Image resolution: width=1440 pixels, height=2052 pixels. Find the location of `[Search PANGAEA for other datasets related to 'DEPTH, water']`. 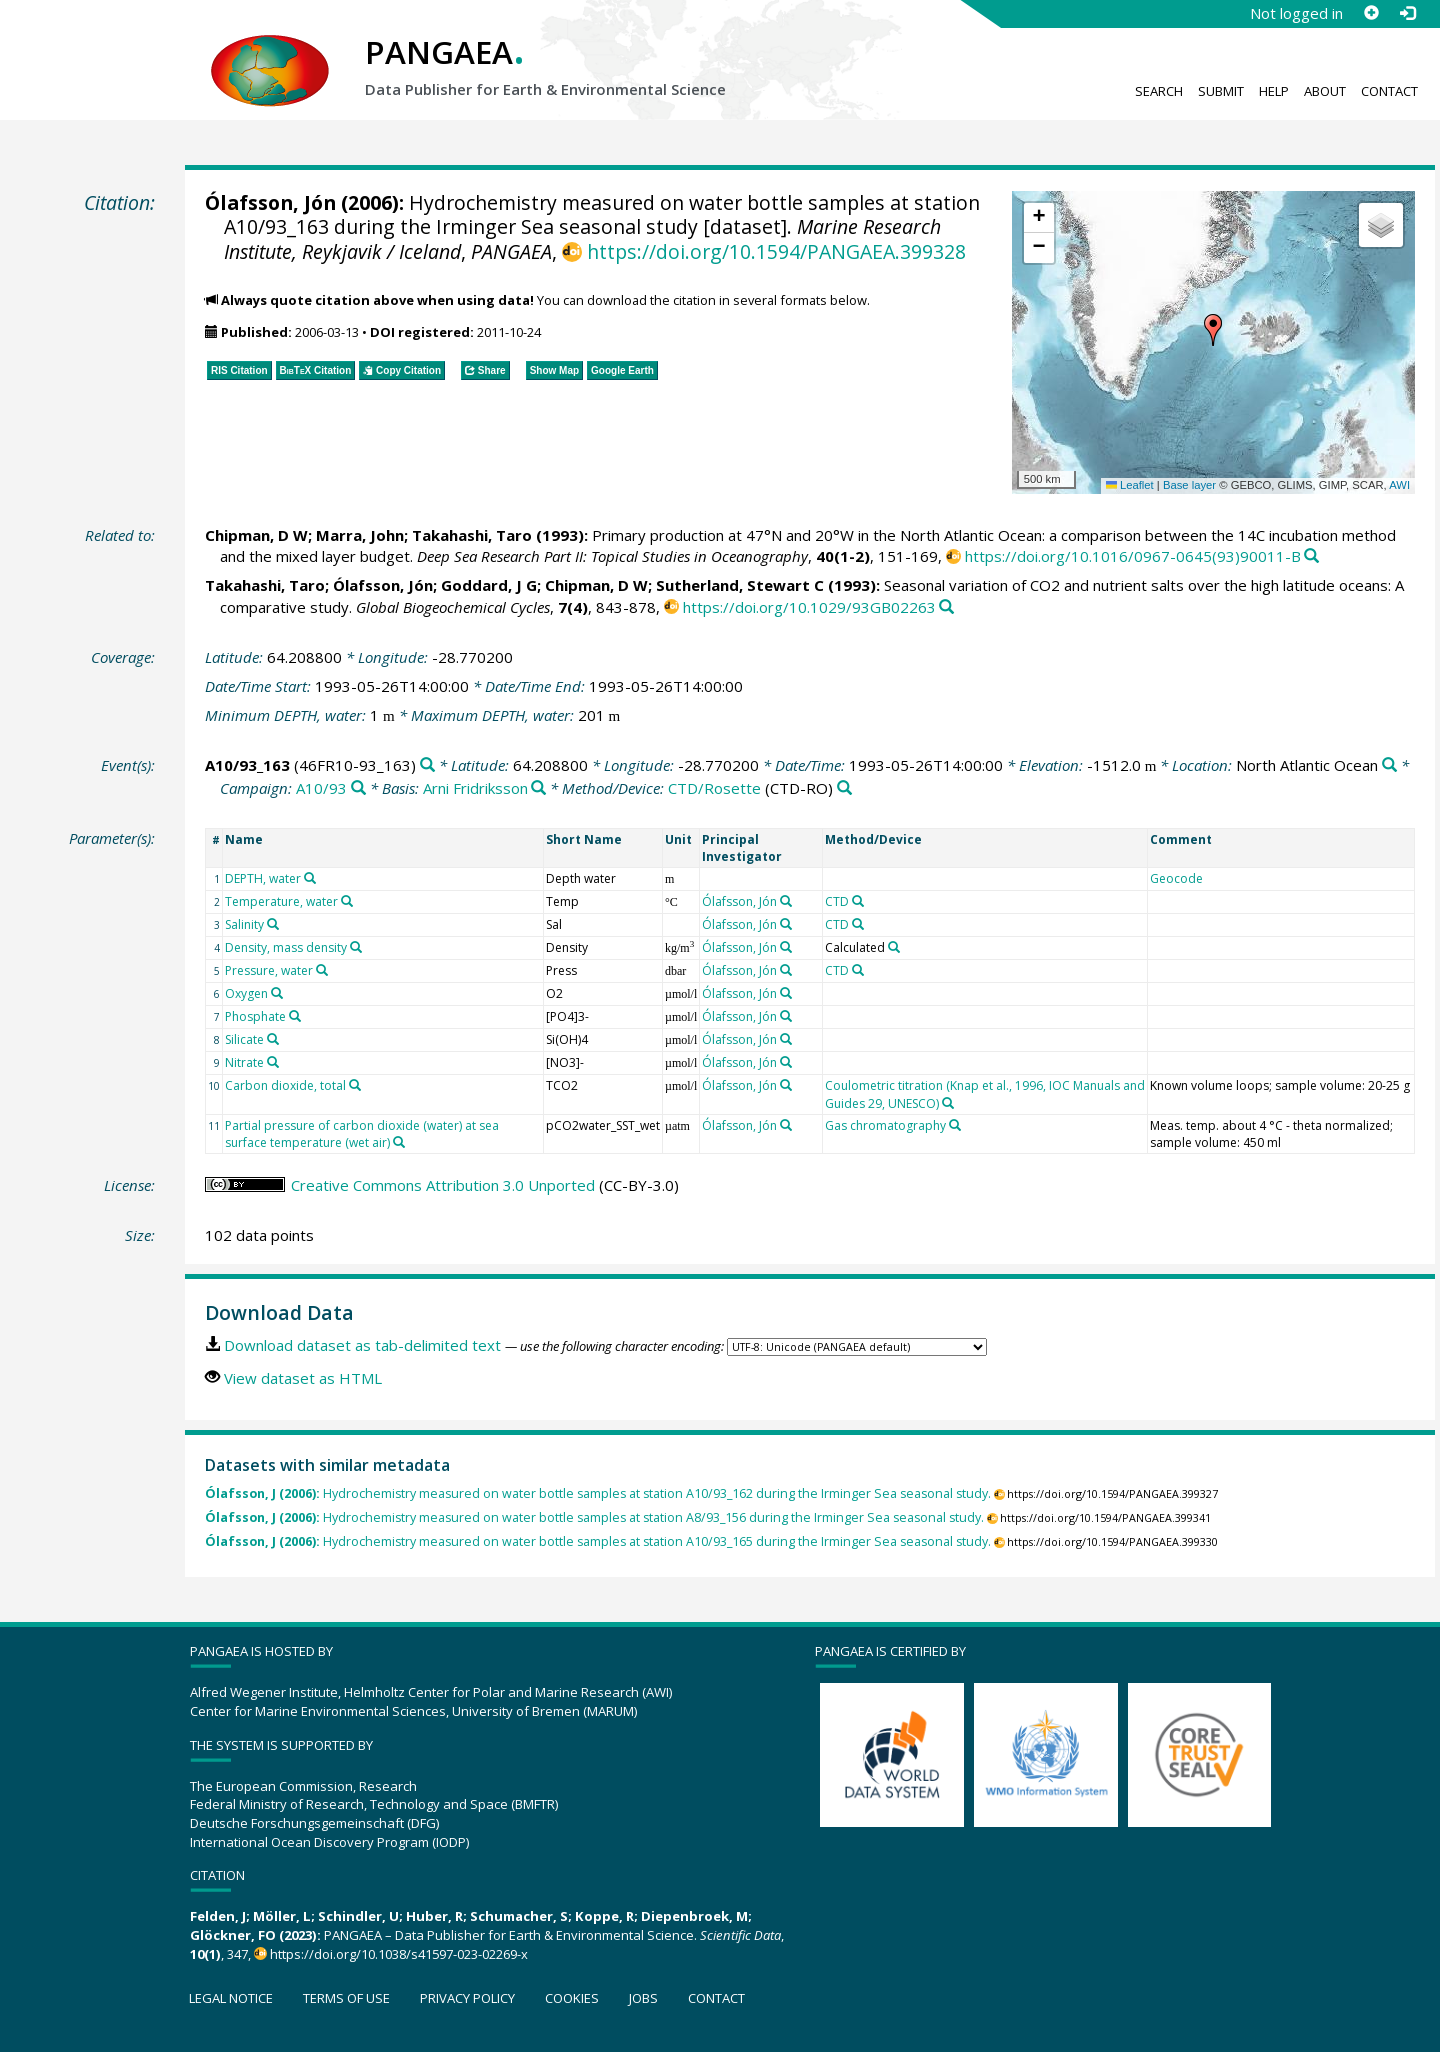

[Search PANGAEA for other datasets related to 'DEPTH, water'] is located at coordinates (310, 878).